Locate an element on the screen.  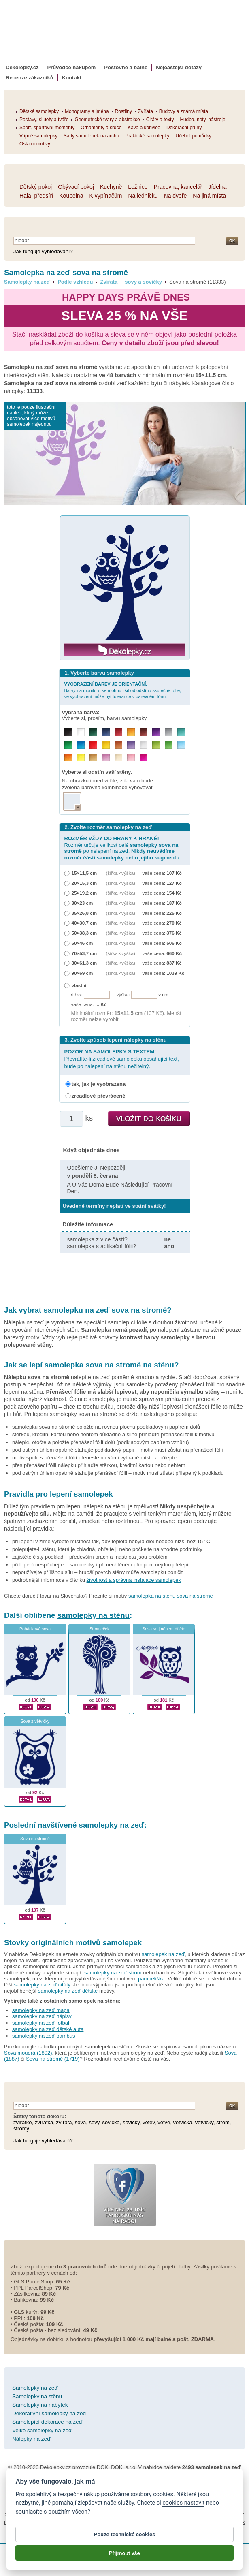
90×69 cm is located at coordinates (82, 973).